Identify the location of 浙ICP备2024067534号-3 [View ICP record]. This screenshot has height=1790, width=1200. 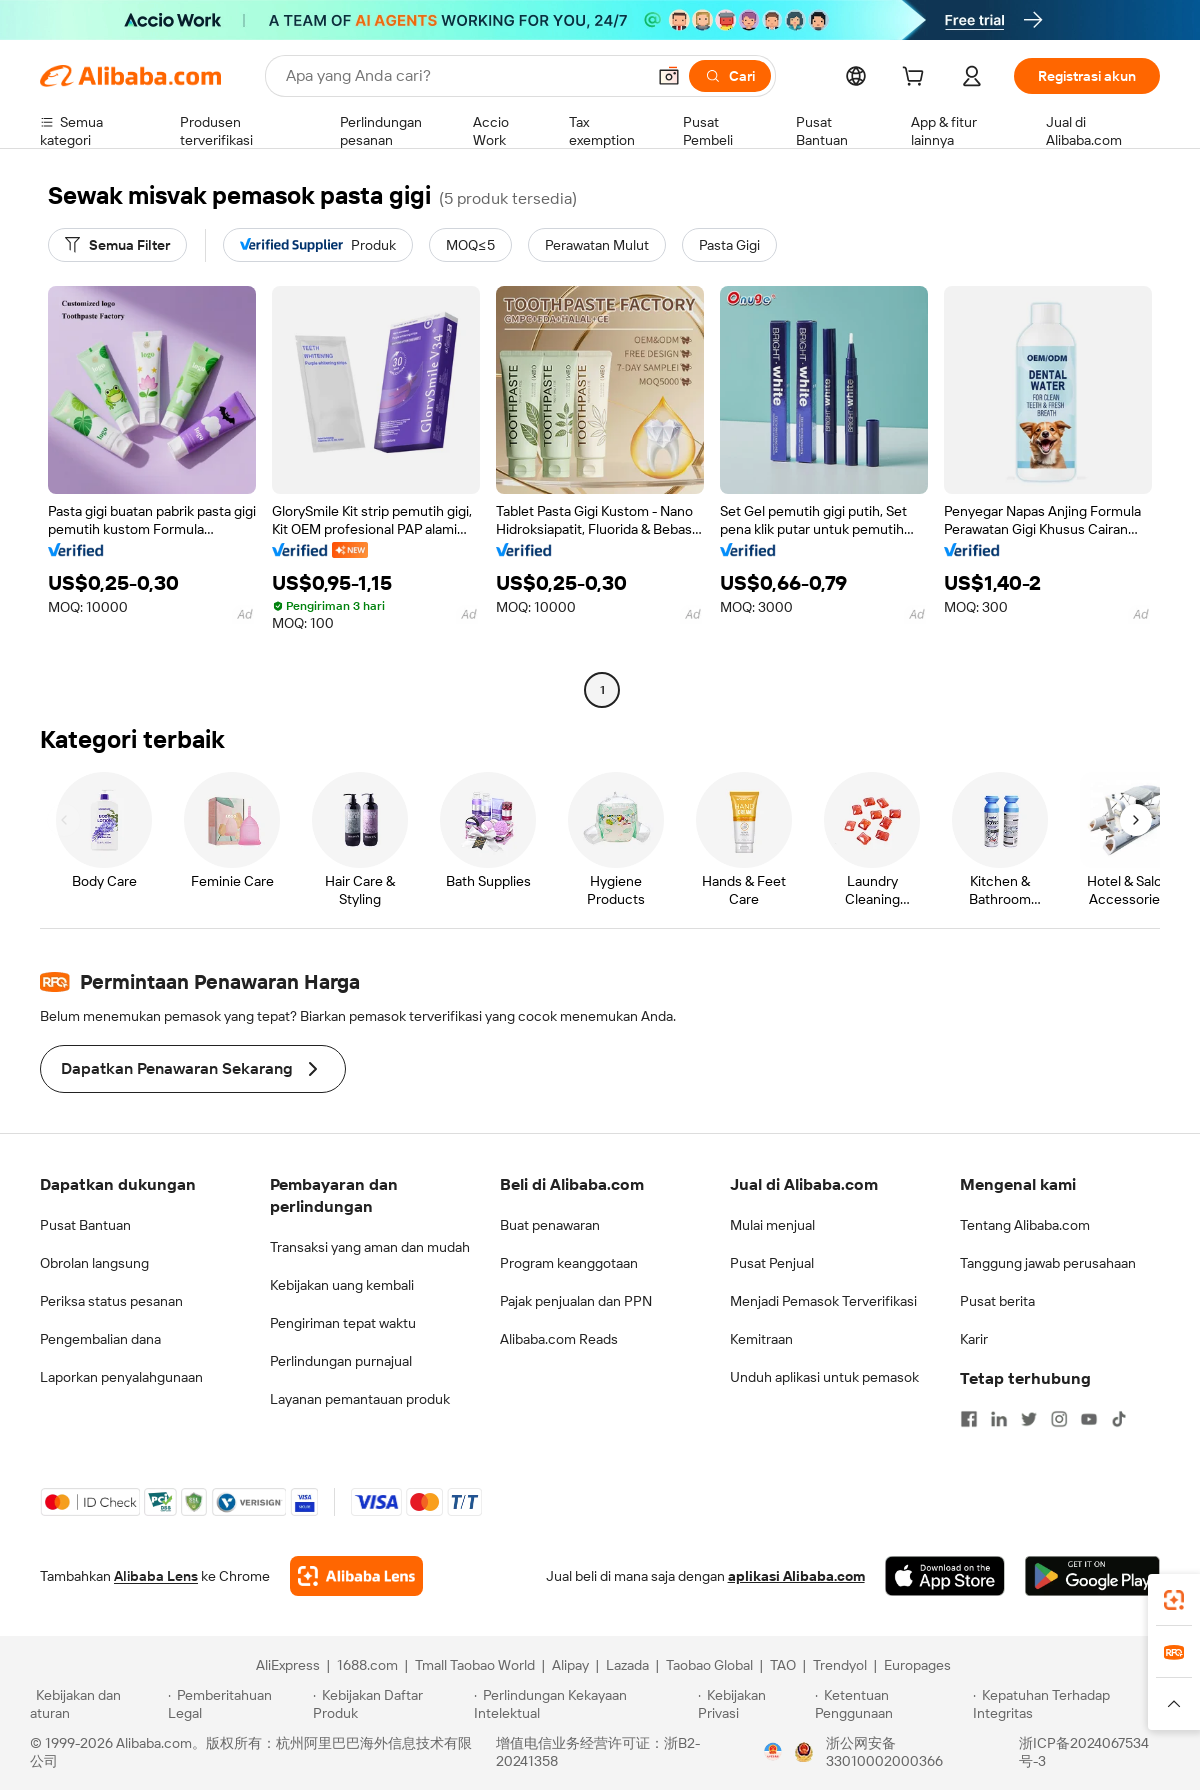
(1084, 1752).